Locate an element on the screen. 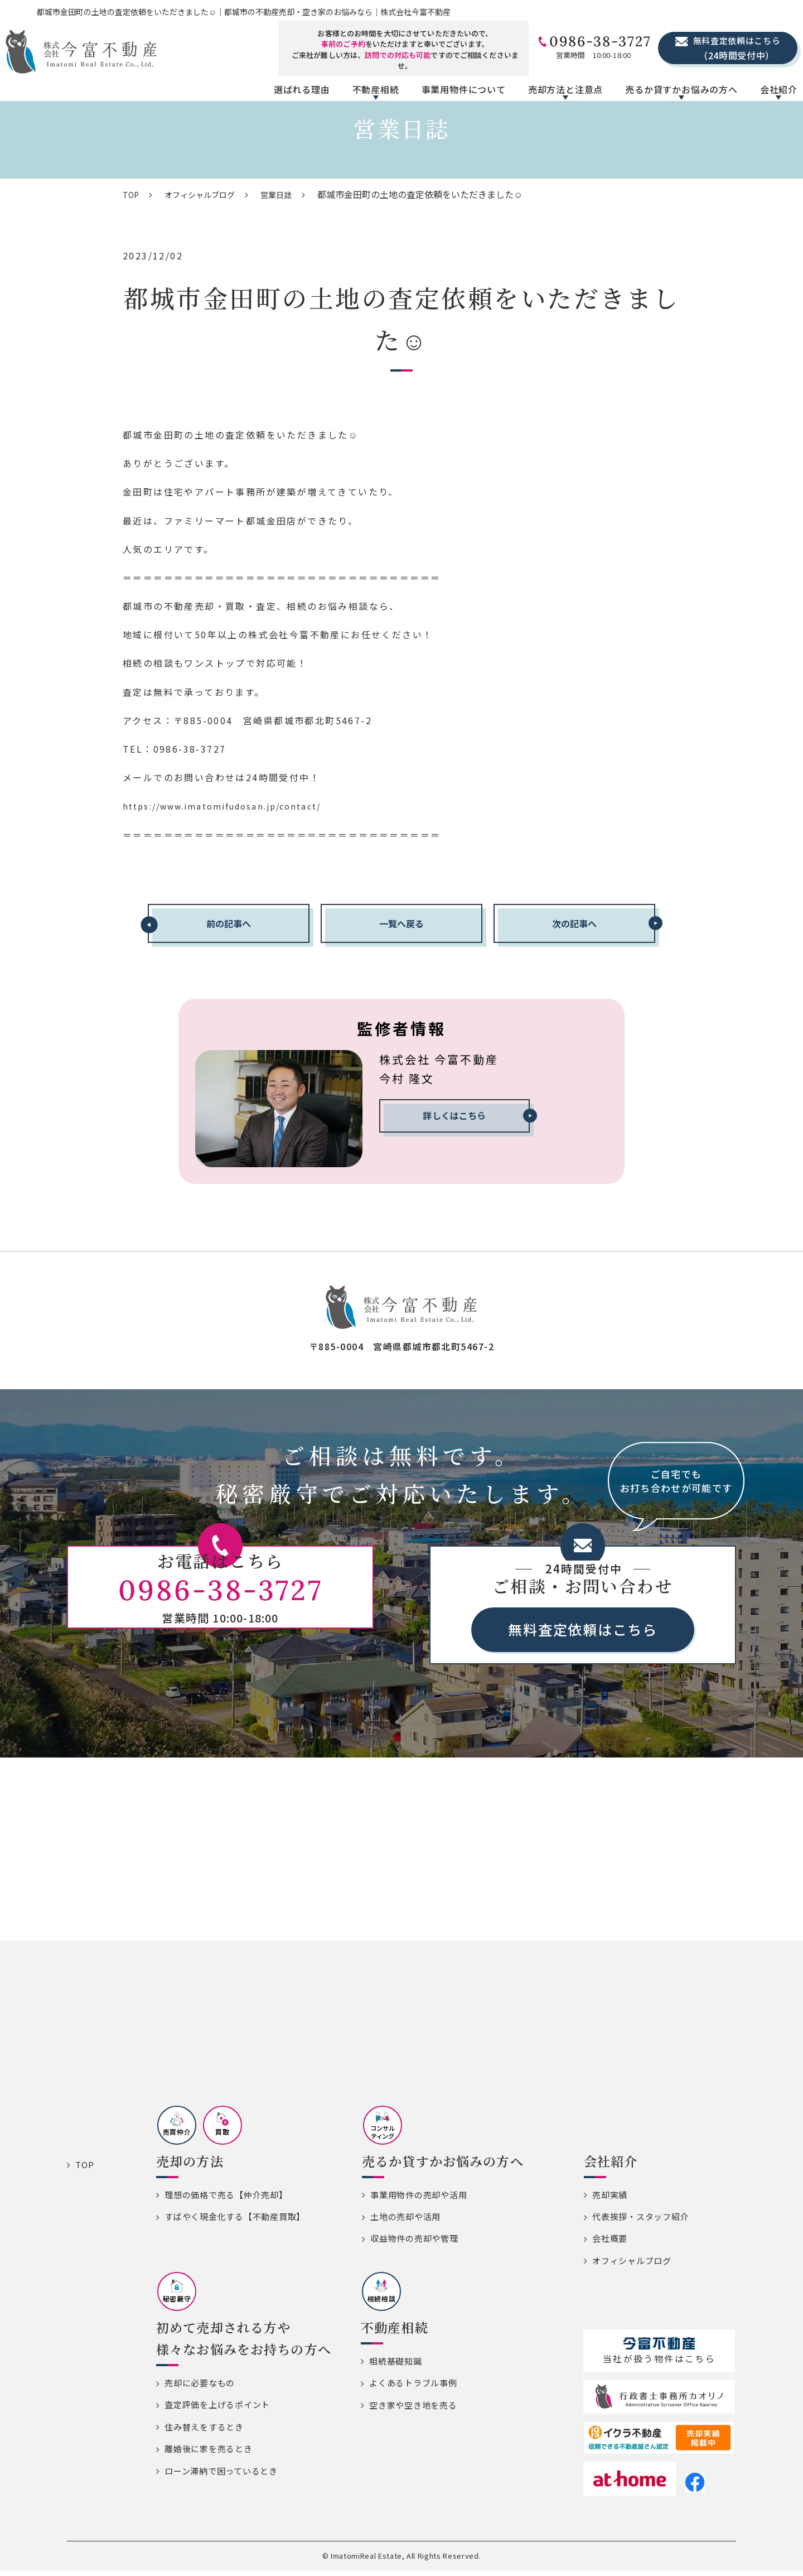 This screenshot has width=803, height=2576. すばやく現金化する【不動産買取】 is located at coordinates (235, 2222).